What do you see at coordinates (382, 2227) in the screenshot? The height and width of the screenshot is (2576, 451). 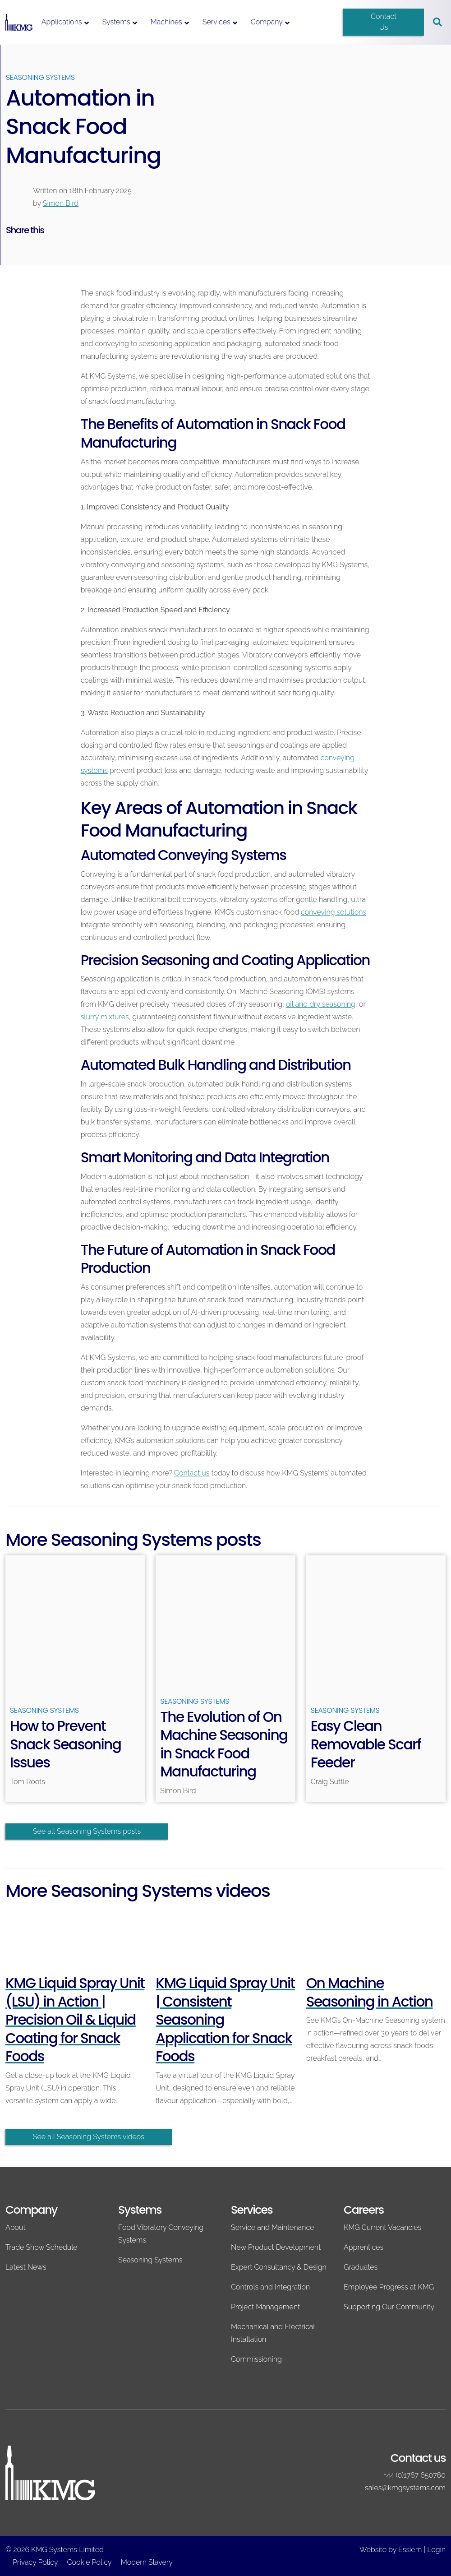 I see `KMG Current Vacancies` at bounding box center [382, 2227].